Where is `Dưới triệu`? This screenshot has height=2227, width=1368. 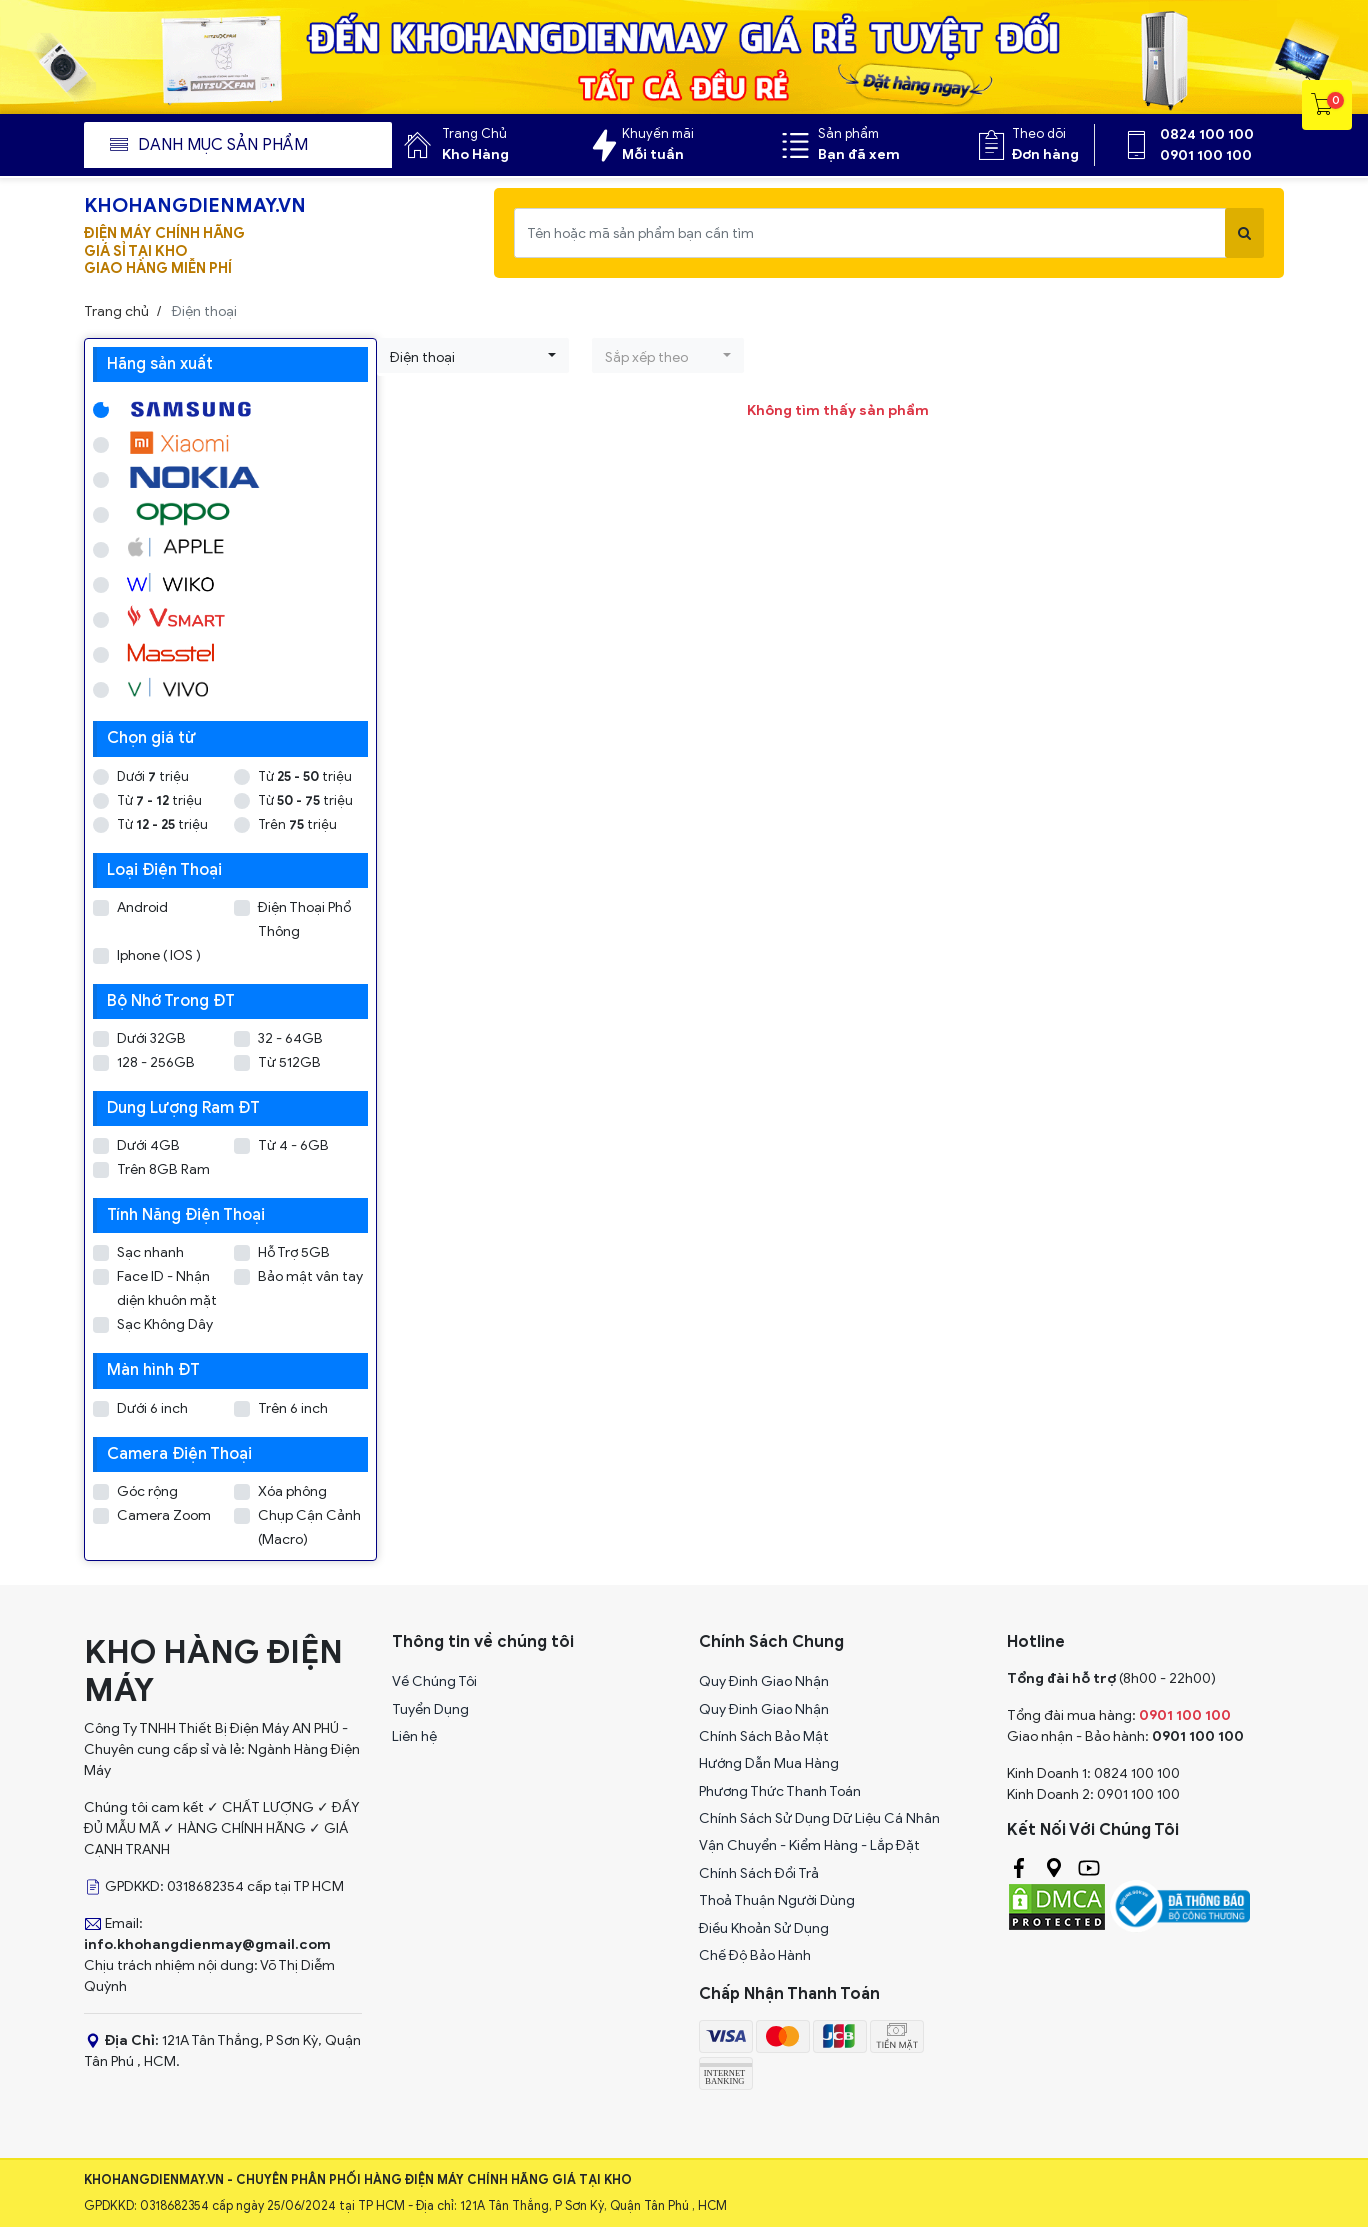 Dưới triệu is located at coordinates (153, 776).